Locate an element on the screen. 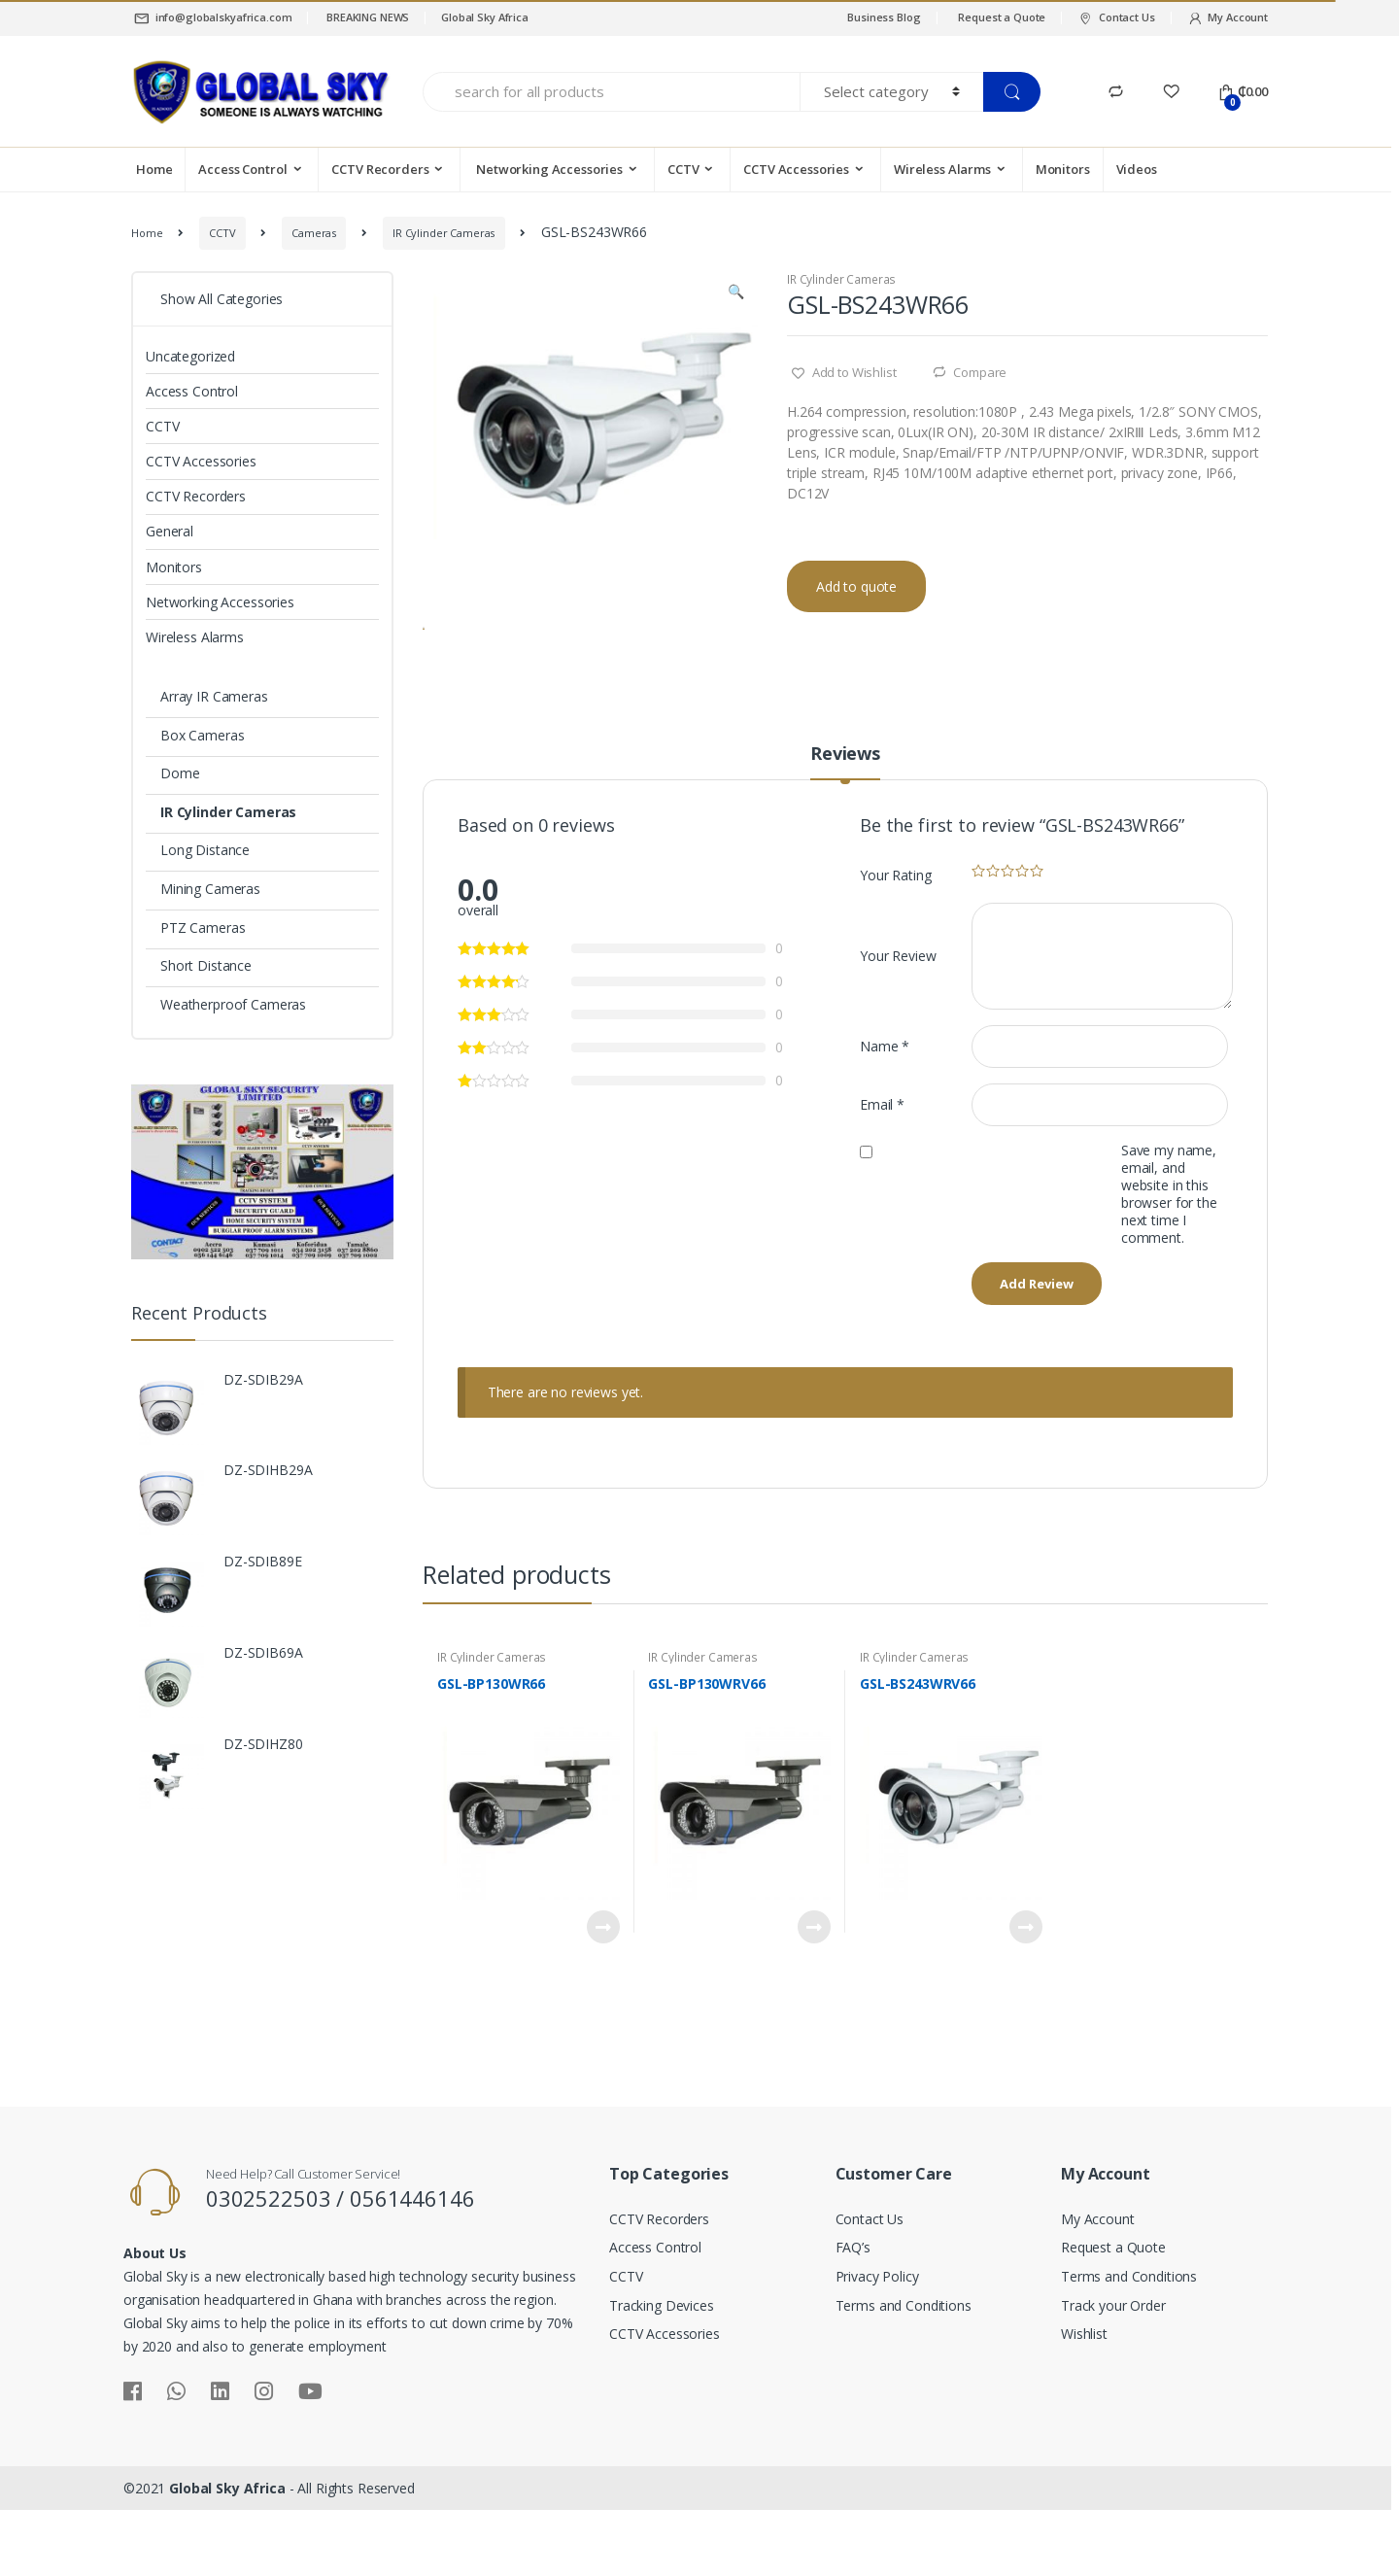 This screenshot has height=2576, width=1399. Home is located at coordinates (154, 169).